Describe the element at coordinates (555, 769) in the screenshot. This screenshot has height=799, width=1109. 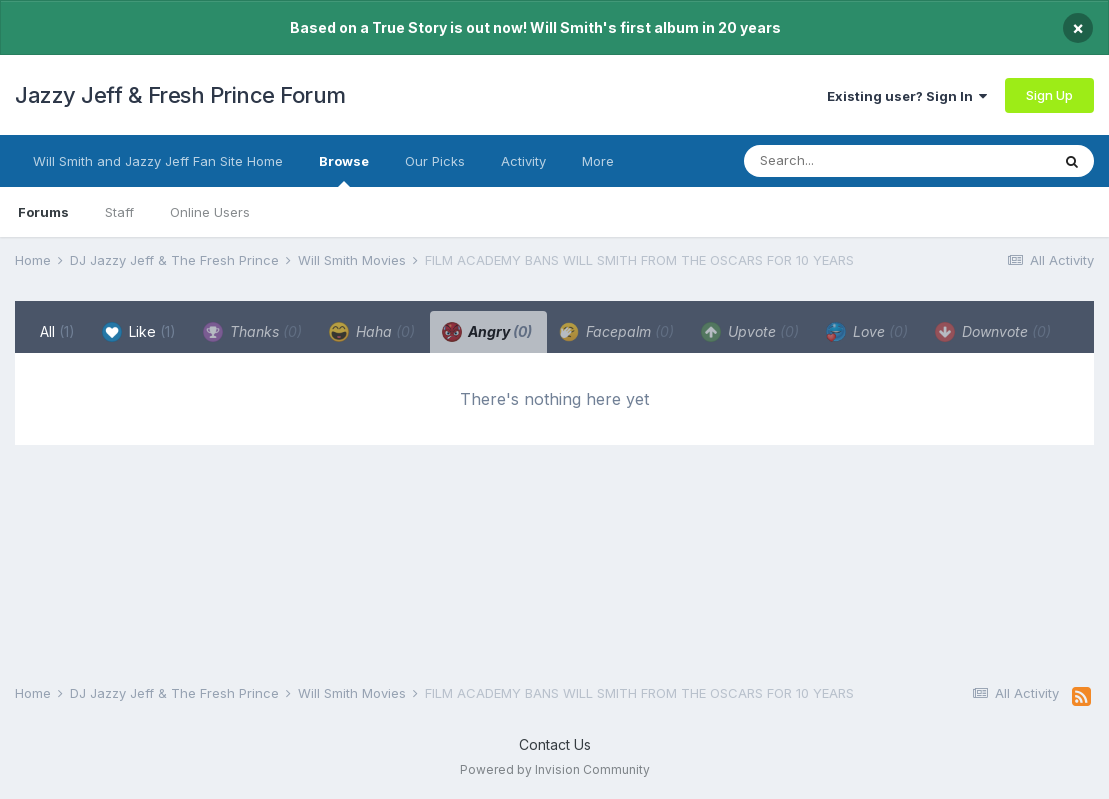
I see `Powered by Invision Community` at that location.